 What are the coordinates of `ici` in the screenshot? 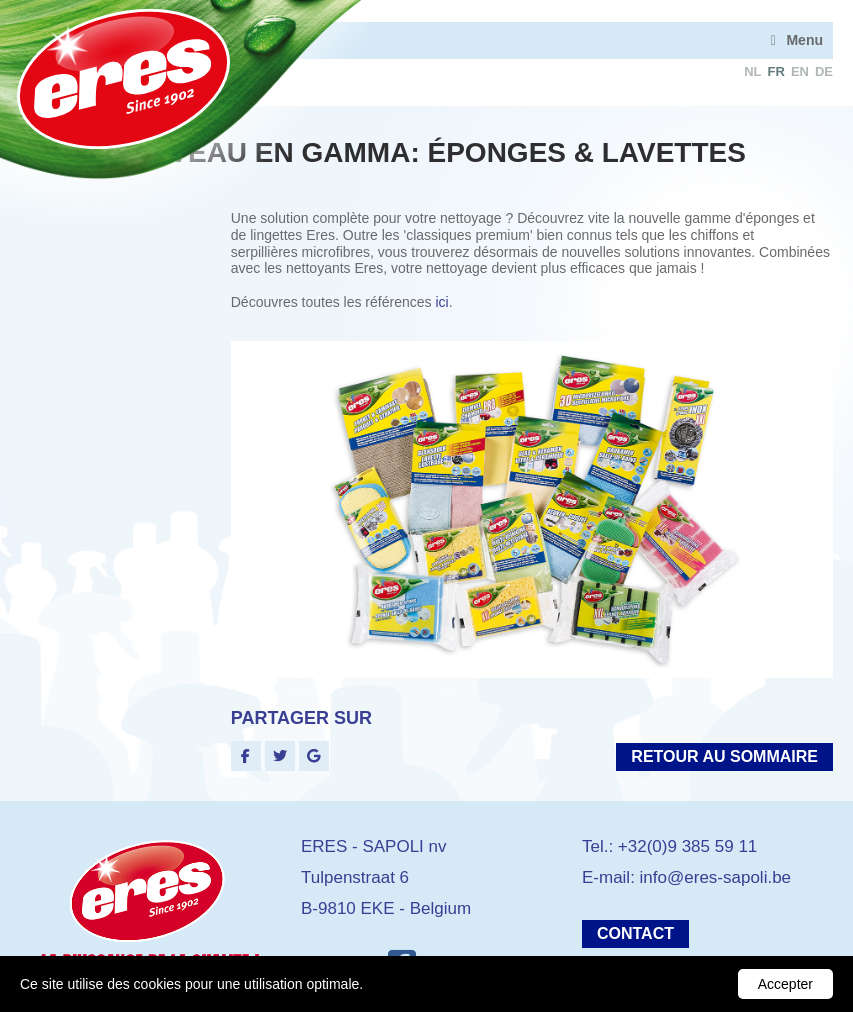 It's located at (441, 302).